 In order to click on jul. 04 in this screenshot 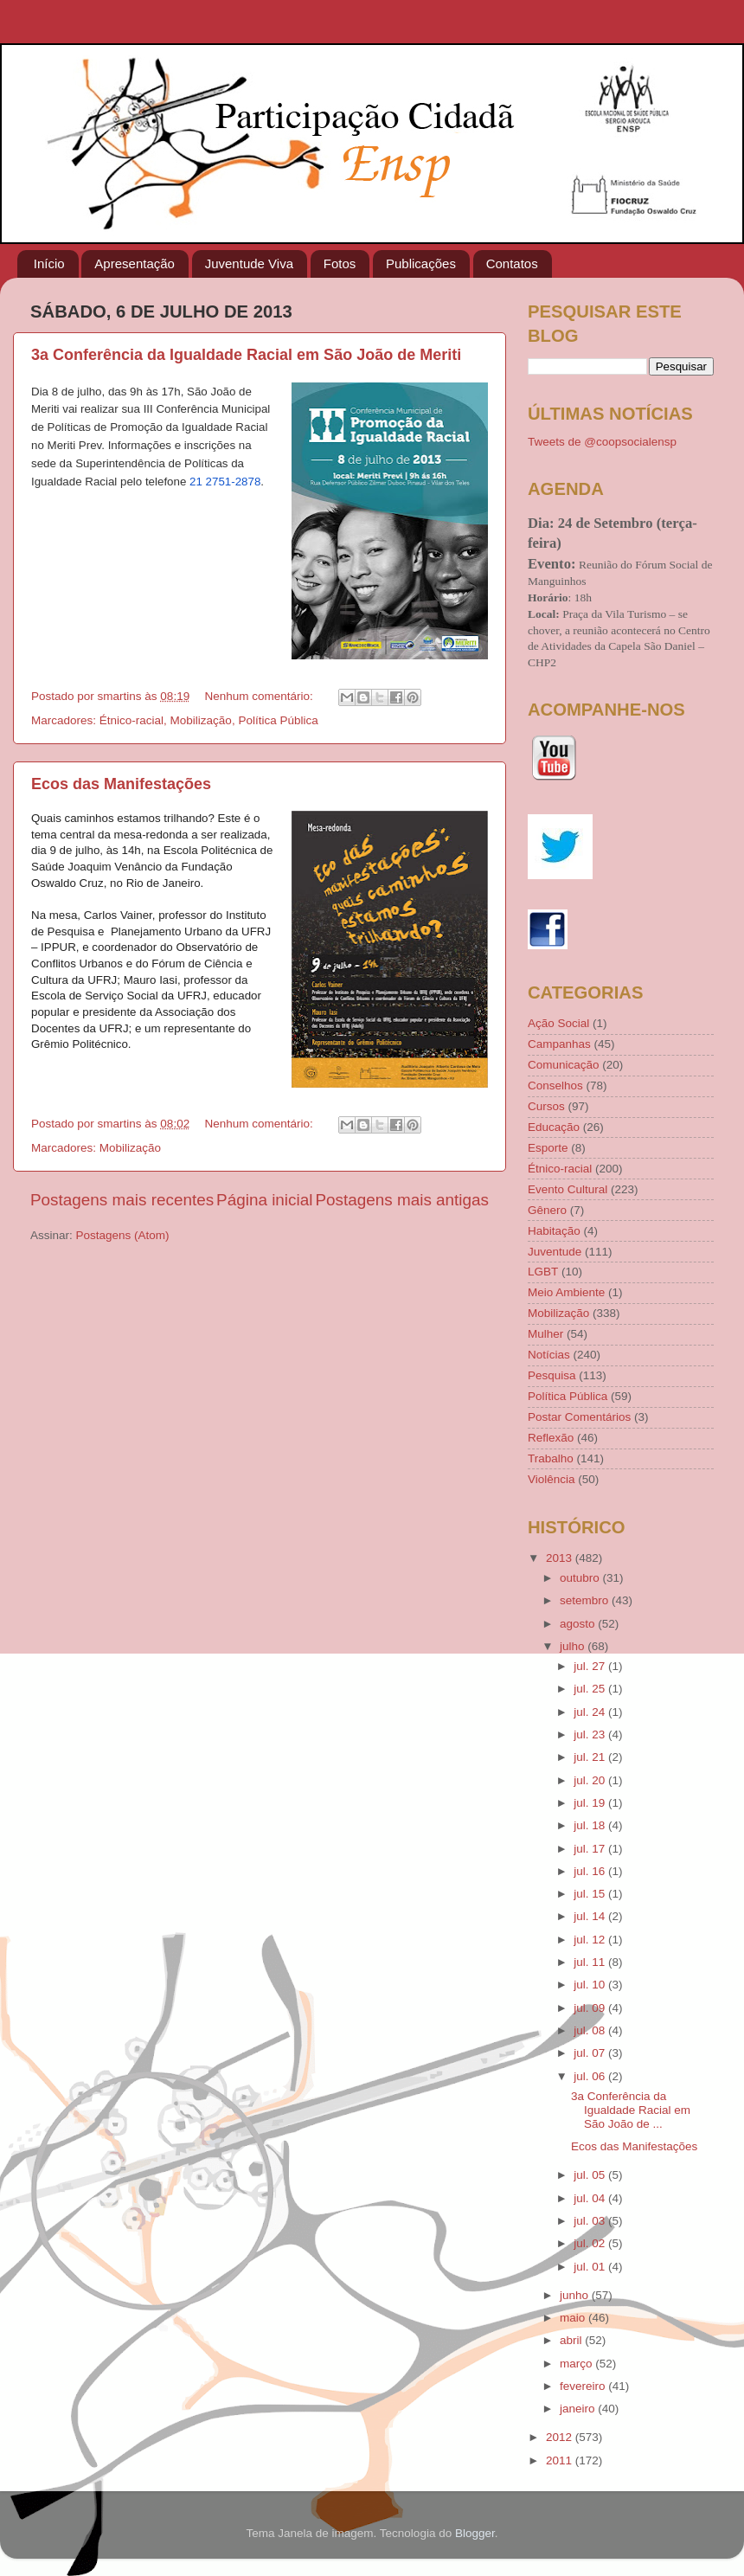, I will do `click(591, 2198)`.